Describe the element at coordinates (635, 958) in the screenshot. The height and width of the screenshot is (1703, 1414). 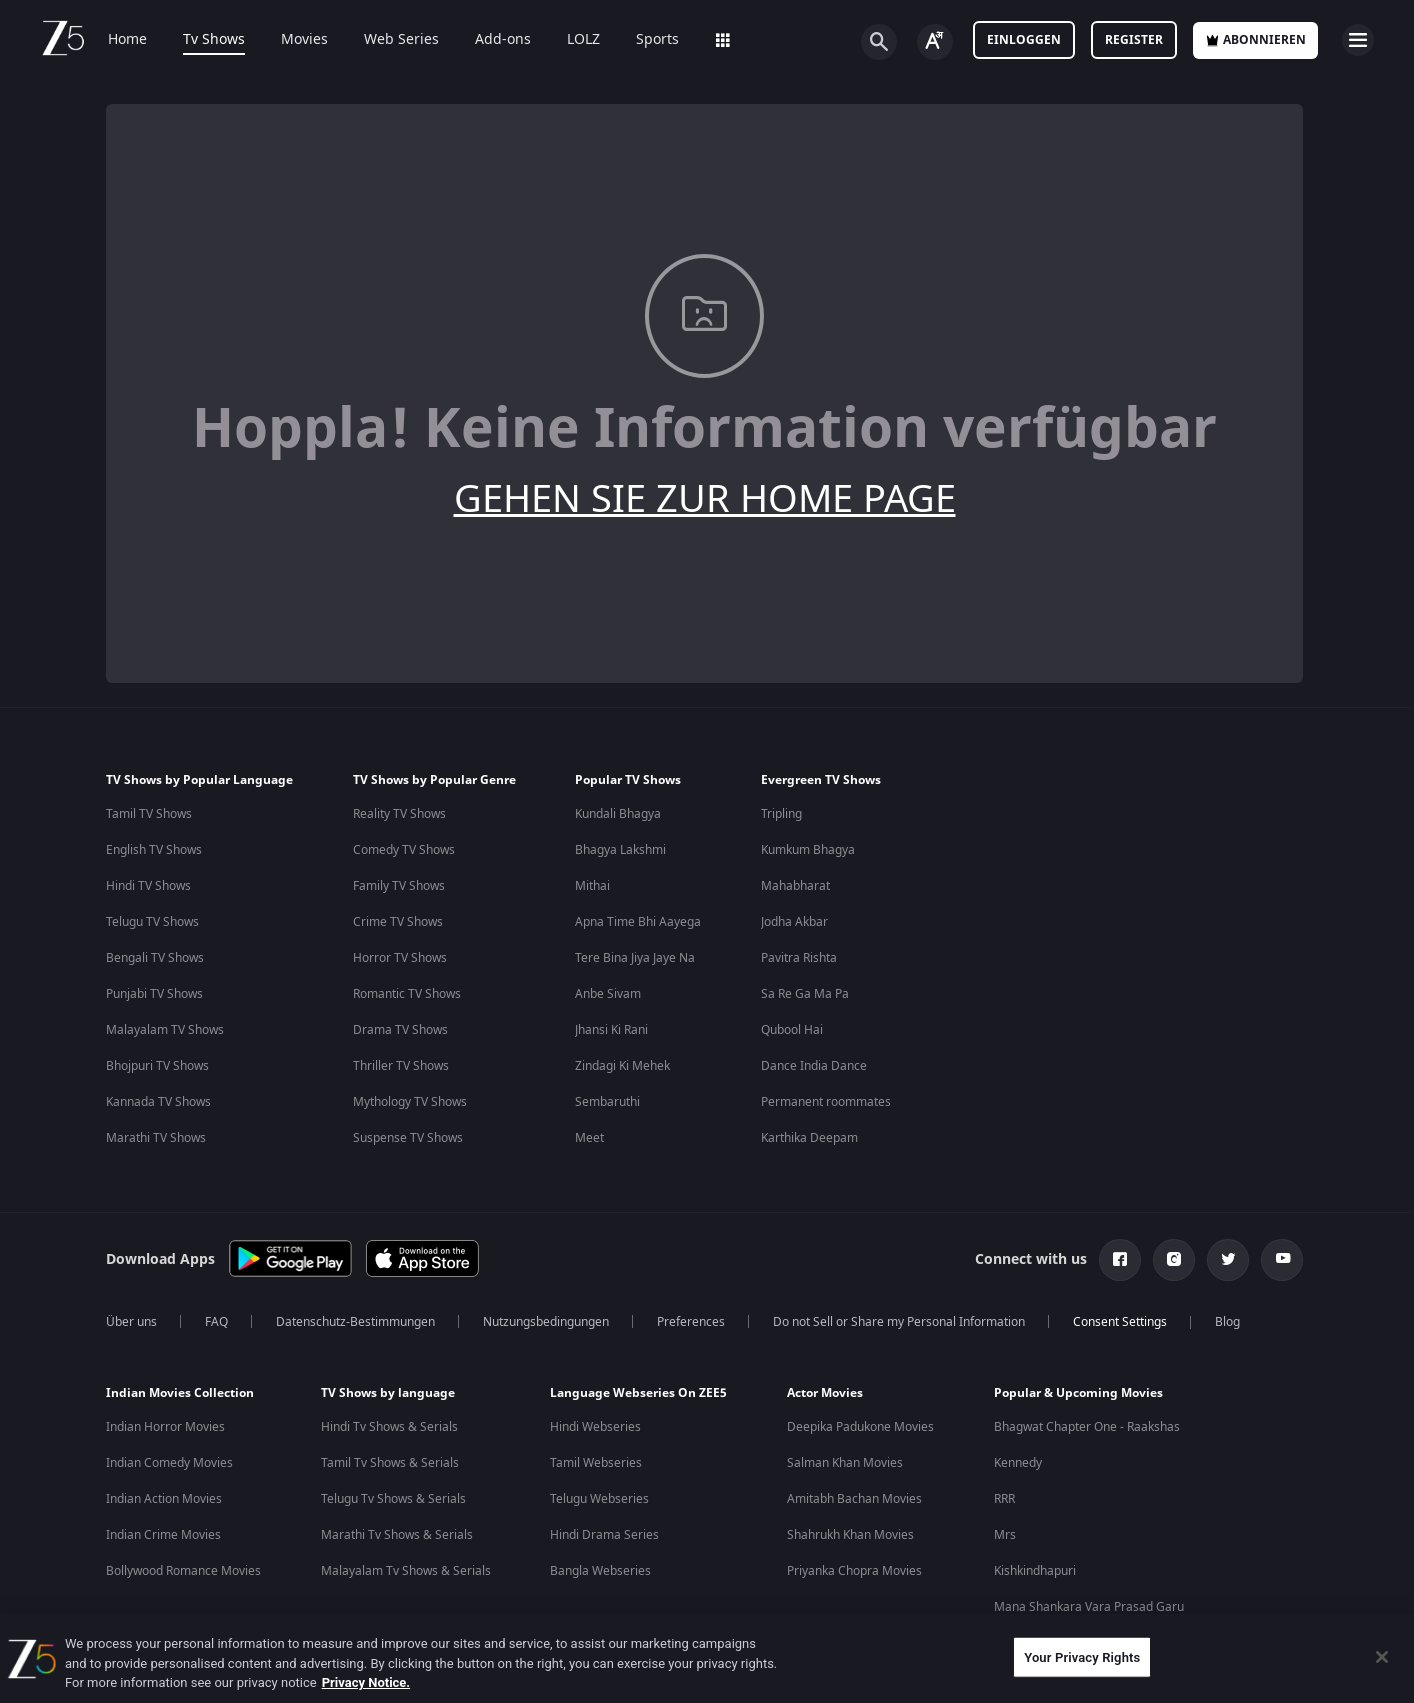
I see `Tere Bina Jiya Jaye Na` at that location.